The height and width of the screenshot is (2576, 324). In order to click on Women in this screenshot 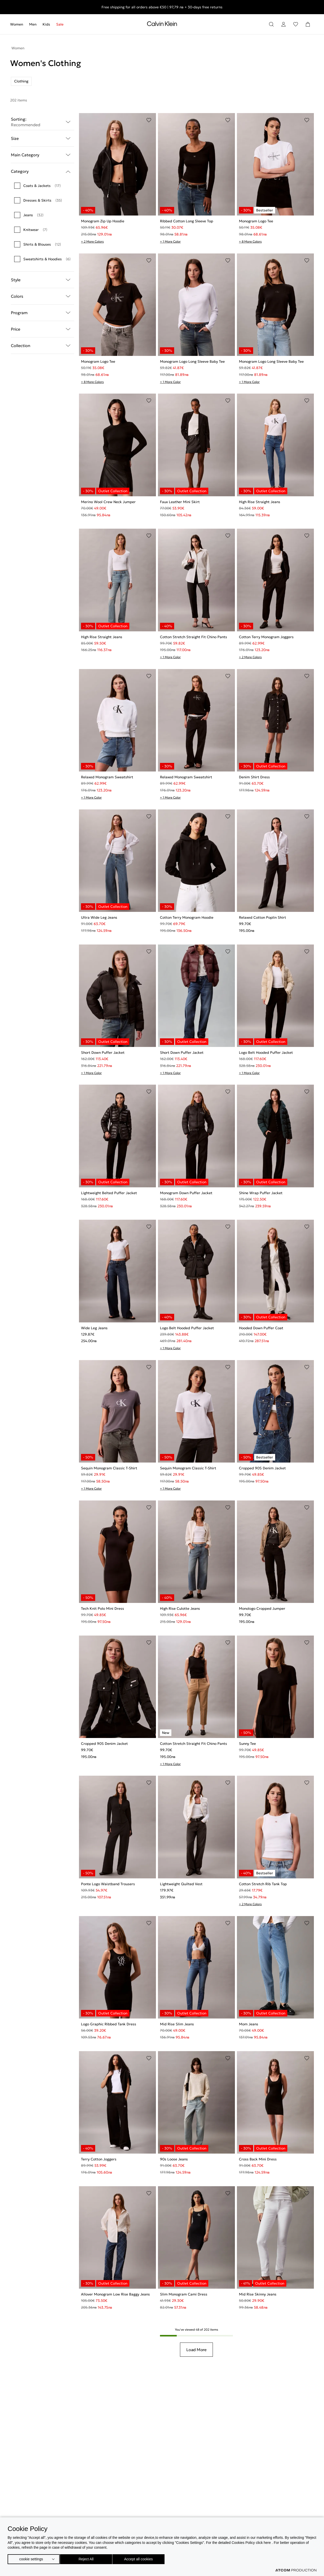, I will do `click(16, 24)`.